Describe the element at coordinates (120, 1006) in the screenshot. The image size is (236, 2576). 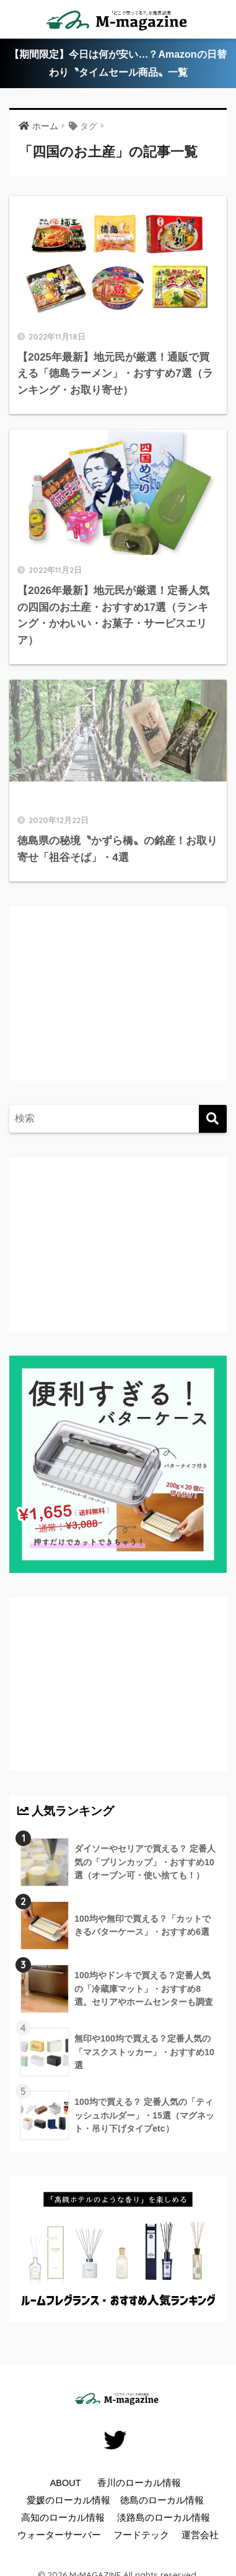
I see `[Advertisement]` at that location.